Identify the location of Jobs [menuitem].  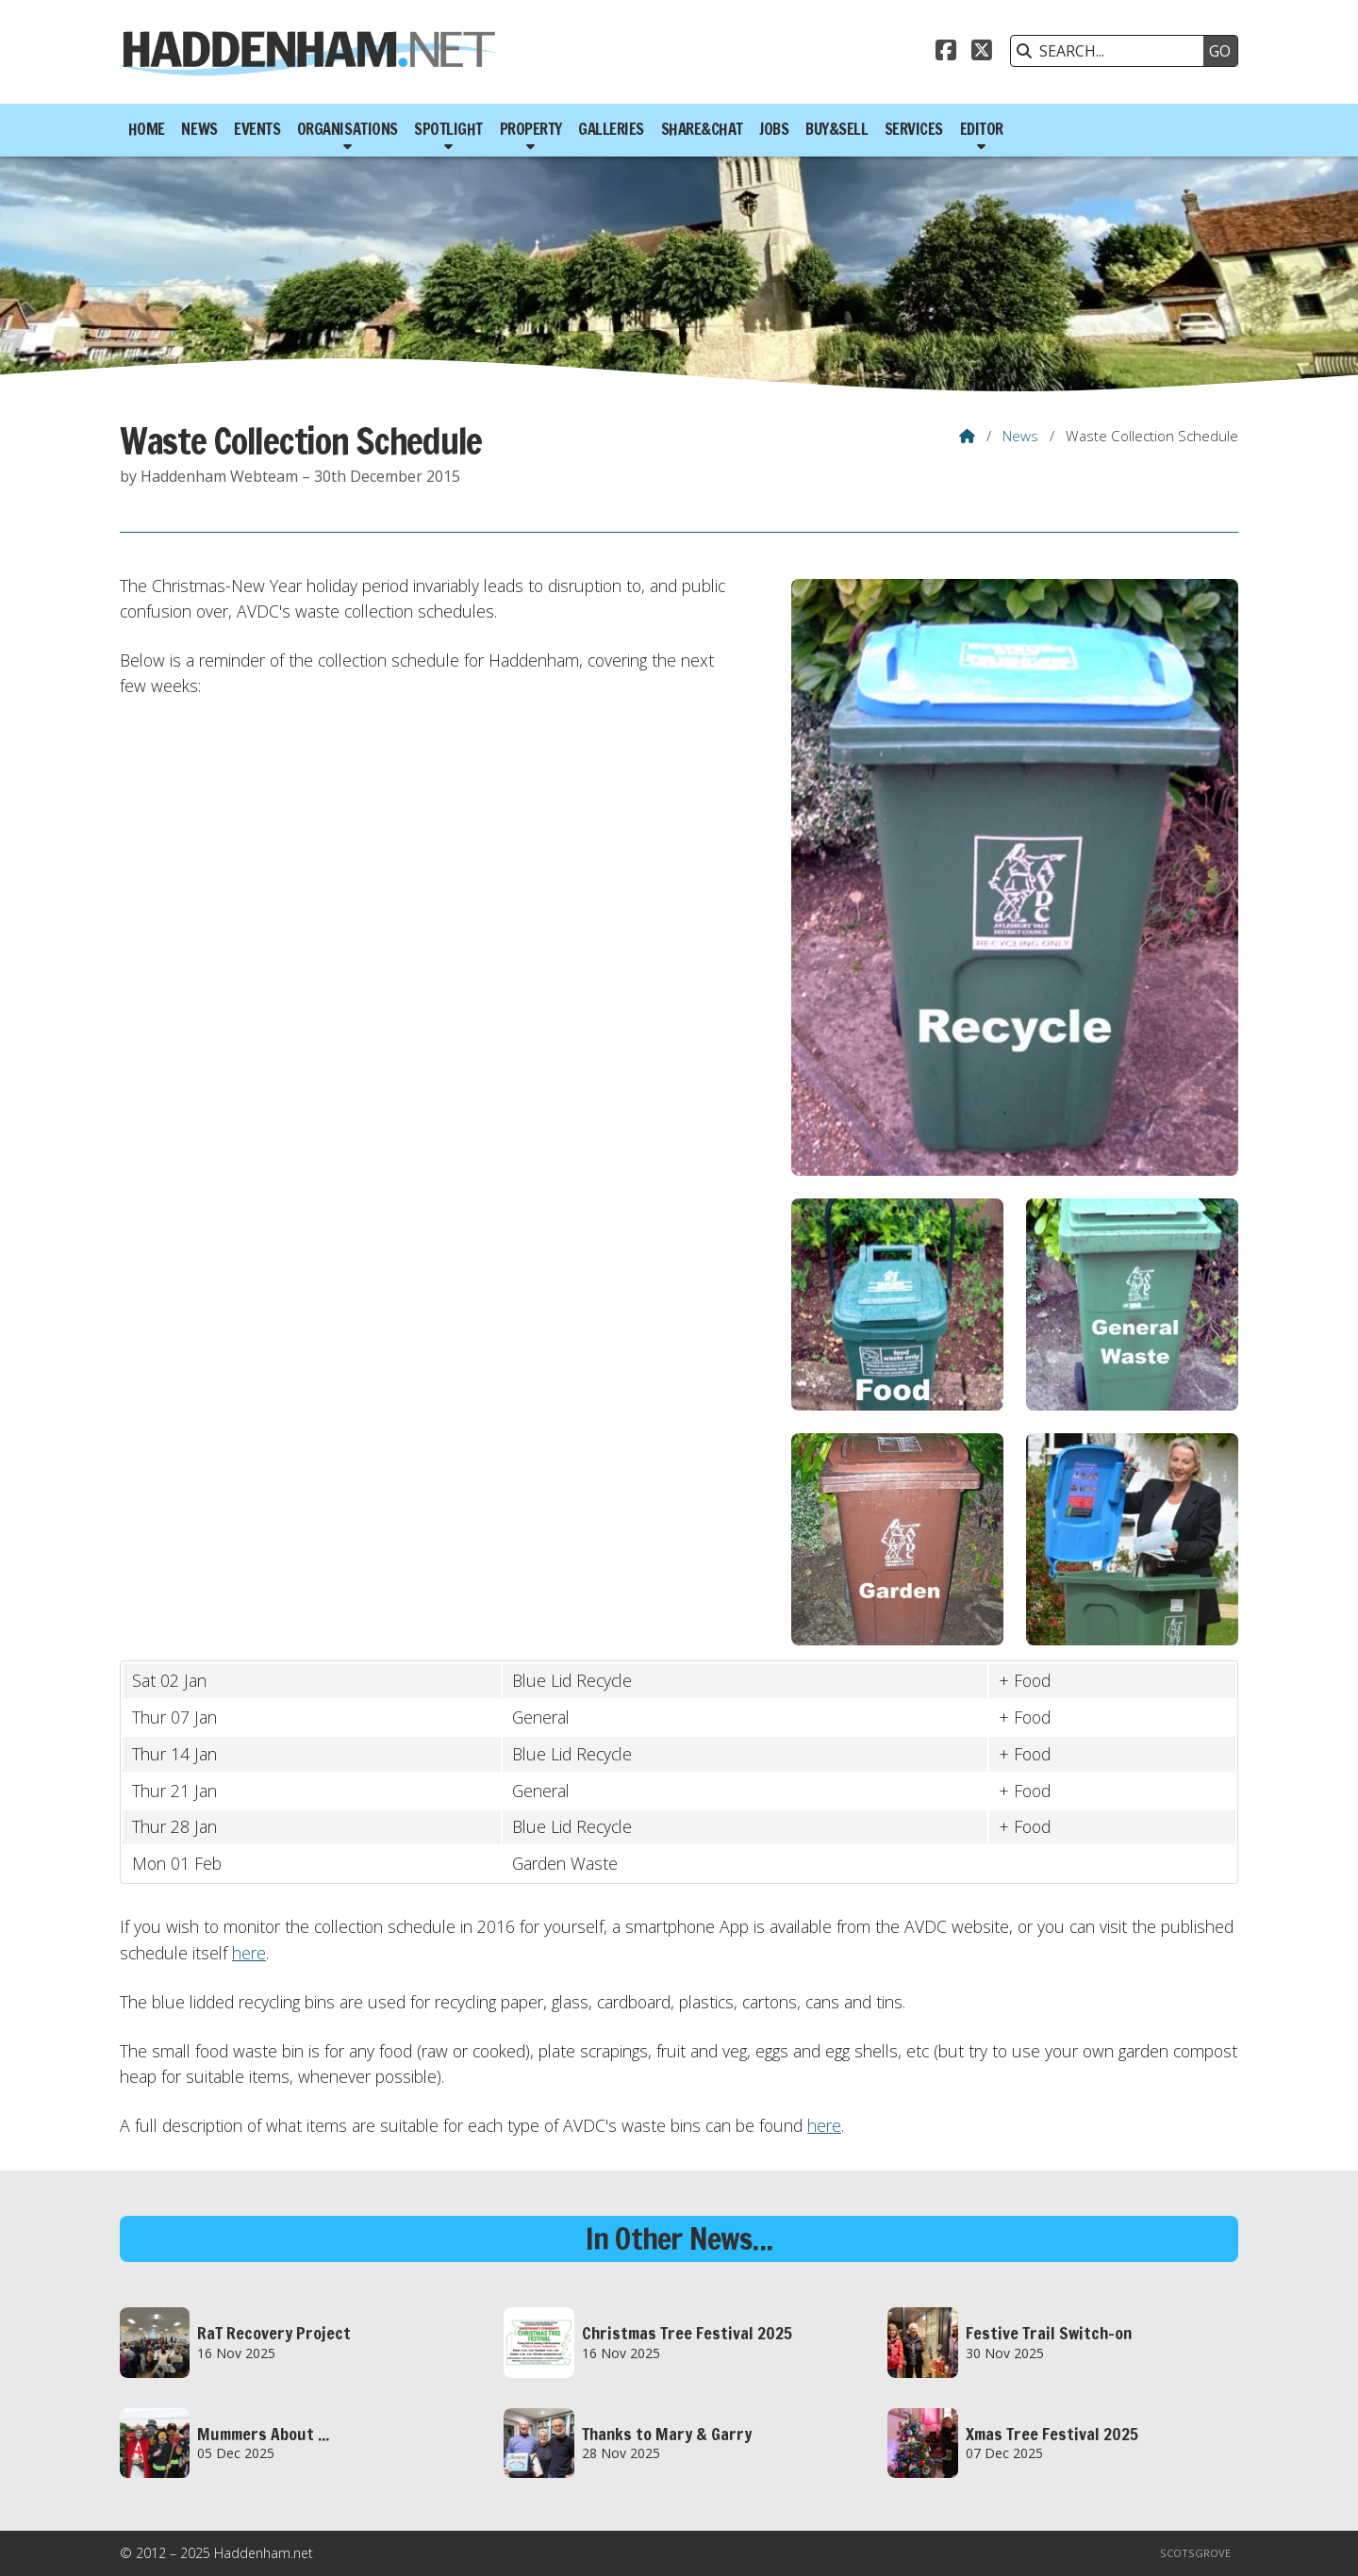
(773, 129).